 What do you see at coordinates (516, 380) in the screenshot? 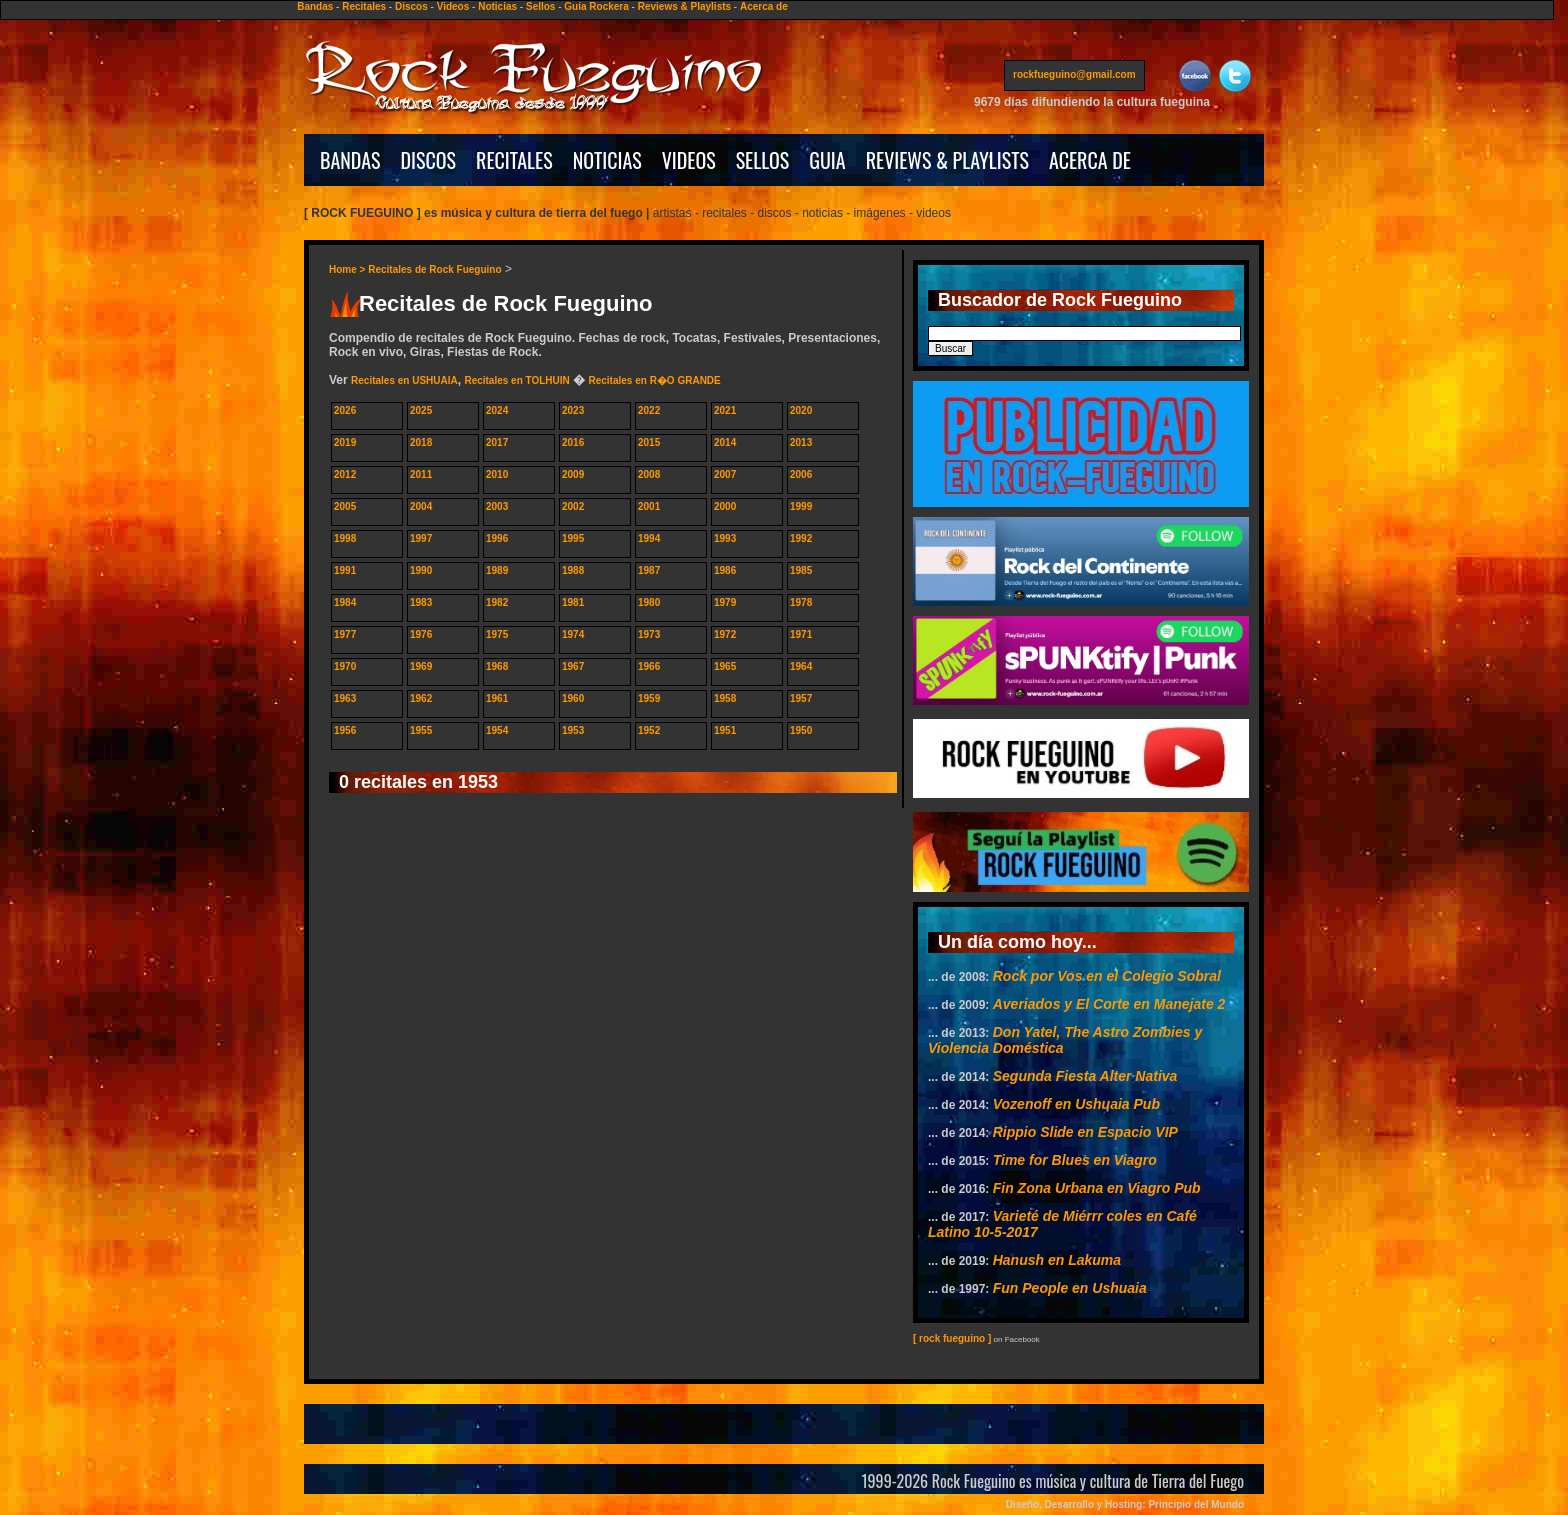
I see `Recitales en TOLHUIN` at bounding box center [516, 380].